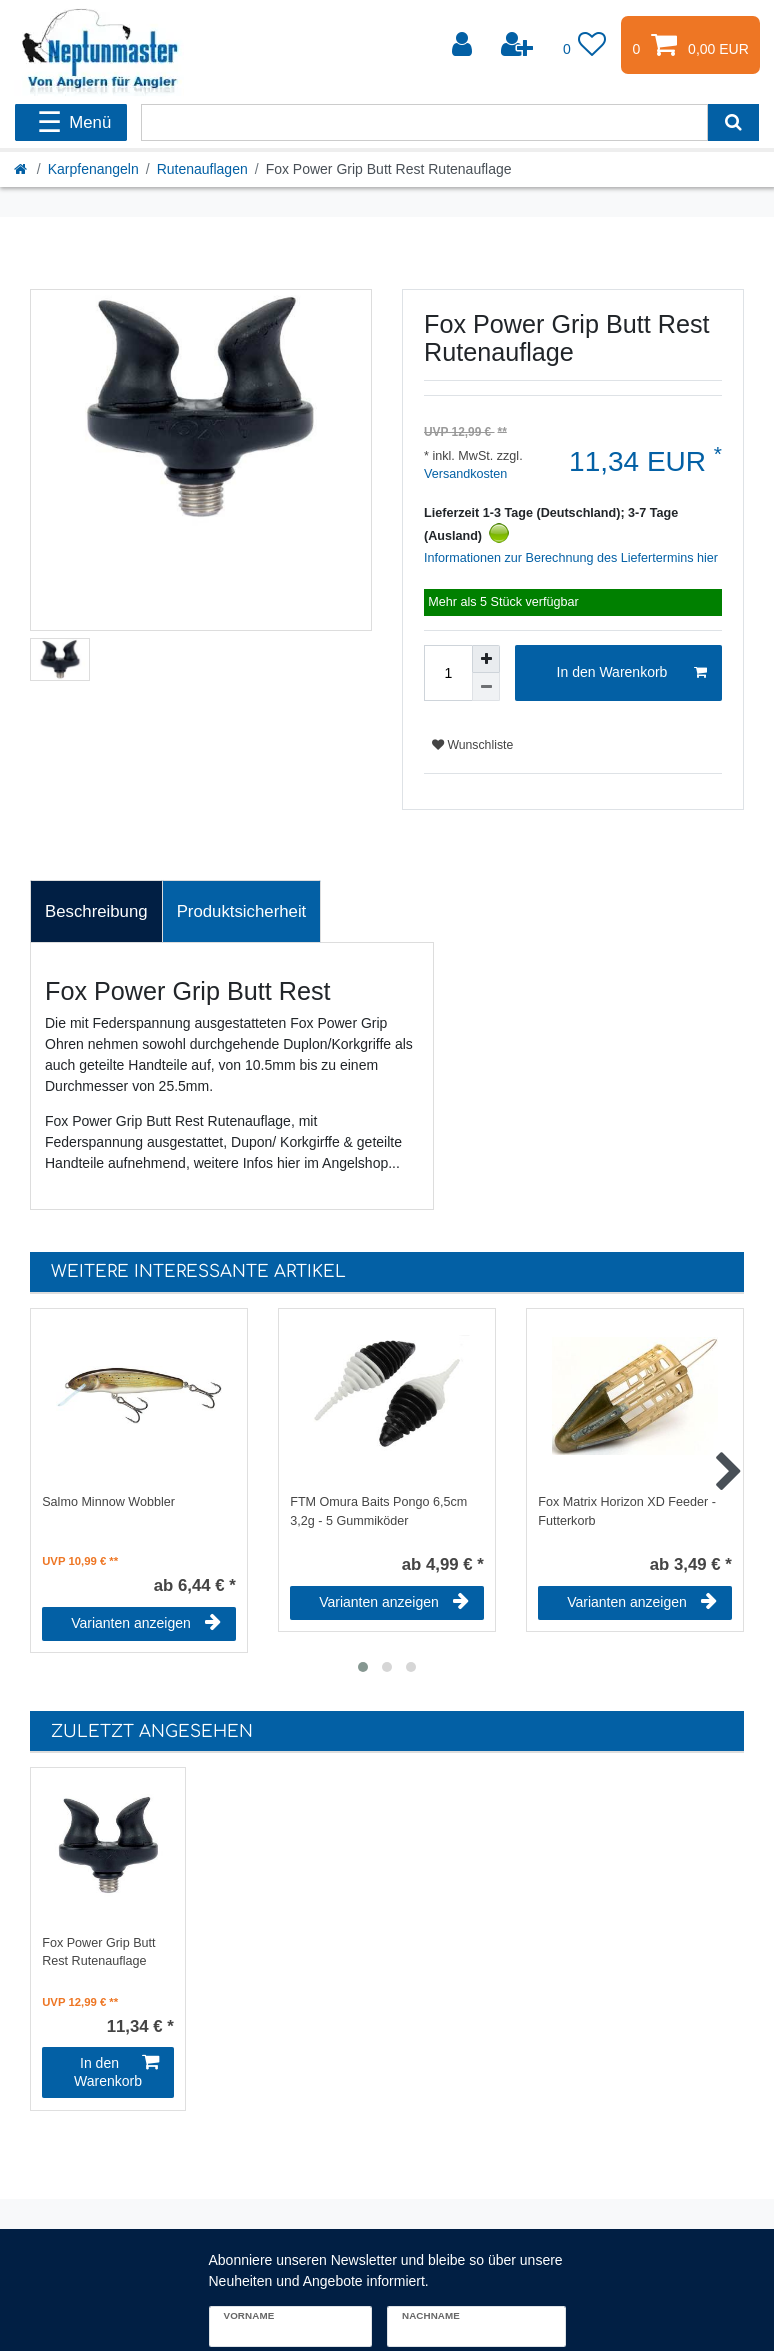 The height and width of the screenshot is (2351, 774). I want to click on Beschreibung, so click(96, 911).